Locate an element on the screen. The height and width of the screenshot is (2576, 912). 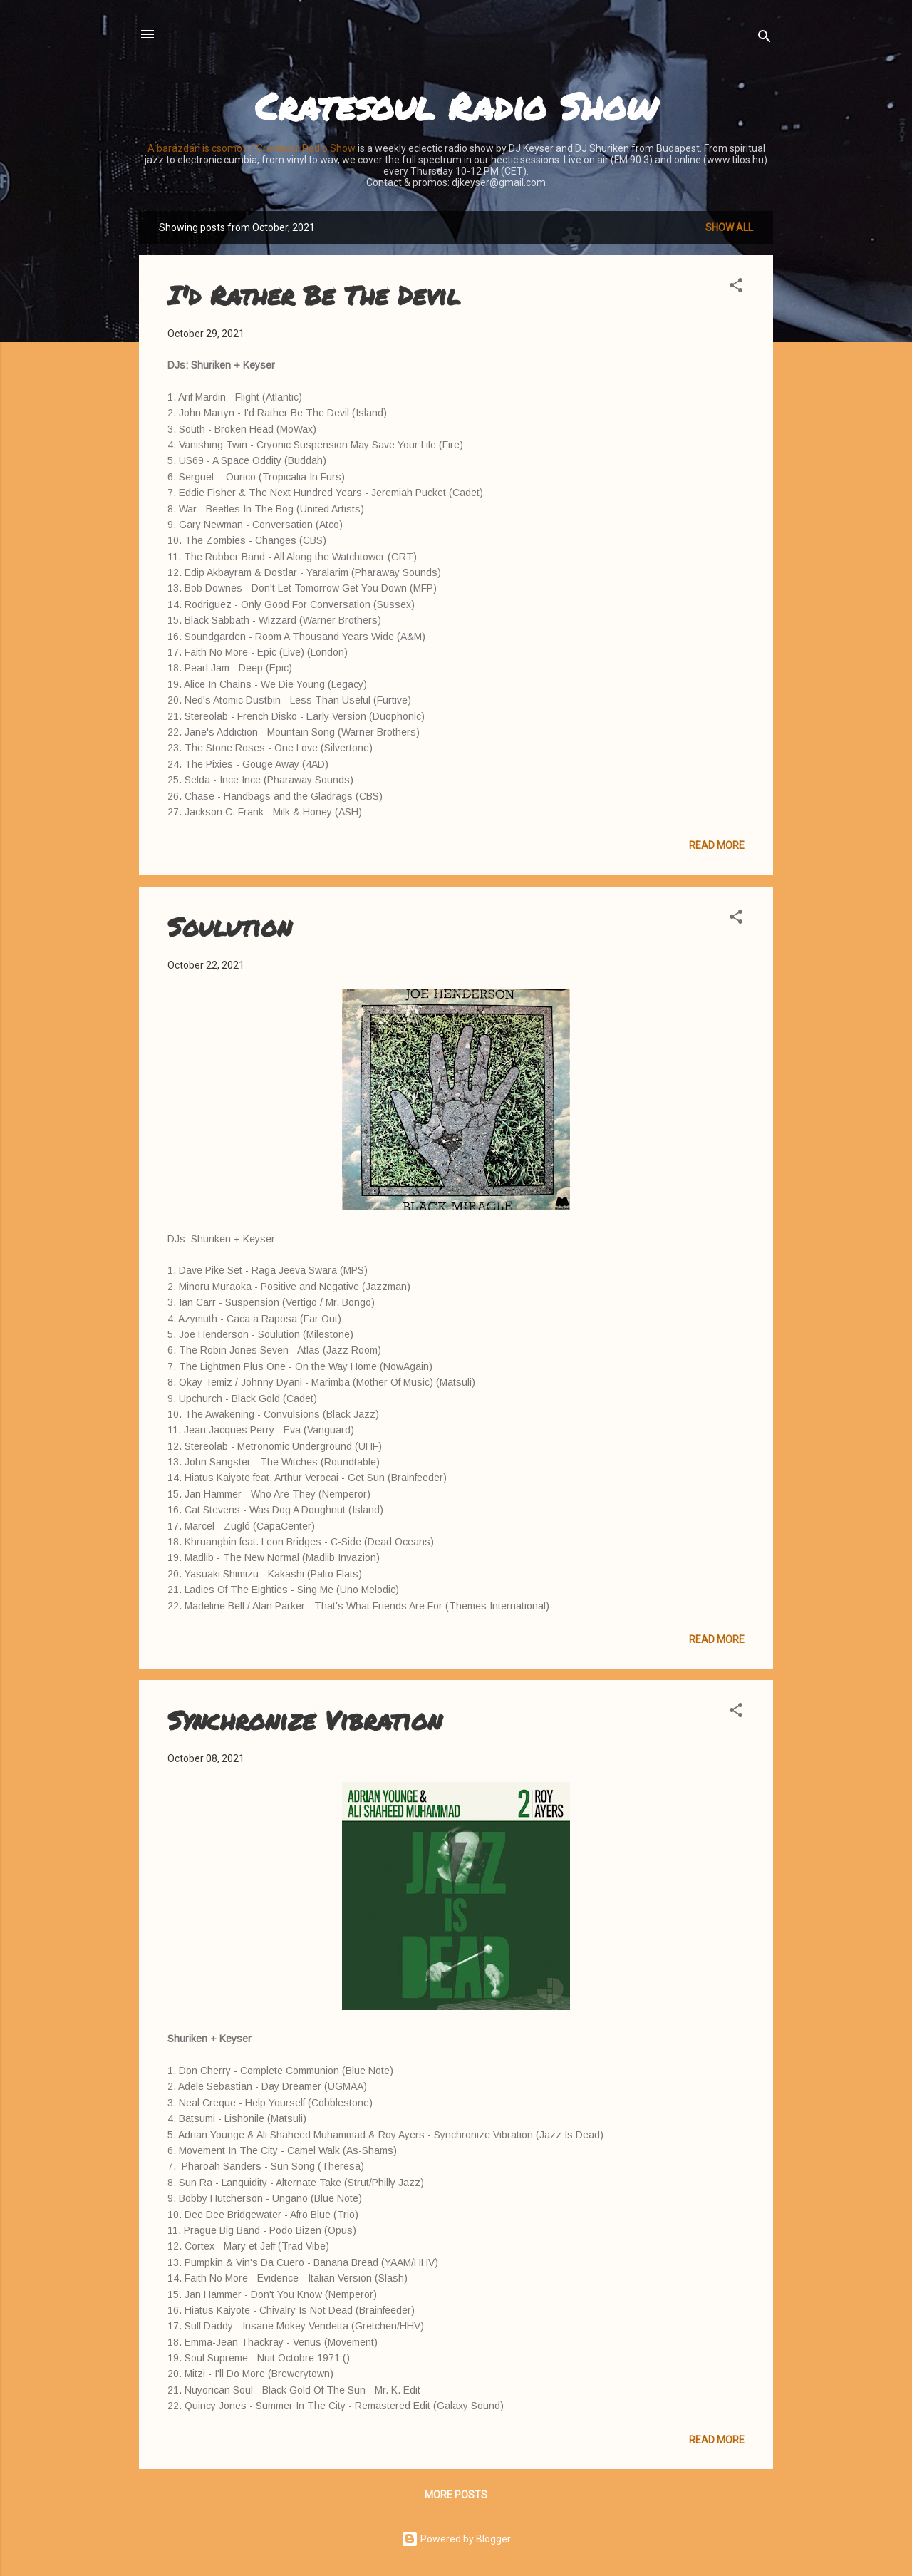
[button] is located at coordinates (736, 288).